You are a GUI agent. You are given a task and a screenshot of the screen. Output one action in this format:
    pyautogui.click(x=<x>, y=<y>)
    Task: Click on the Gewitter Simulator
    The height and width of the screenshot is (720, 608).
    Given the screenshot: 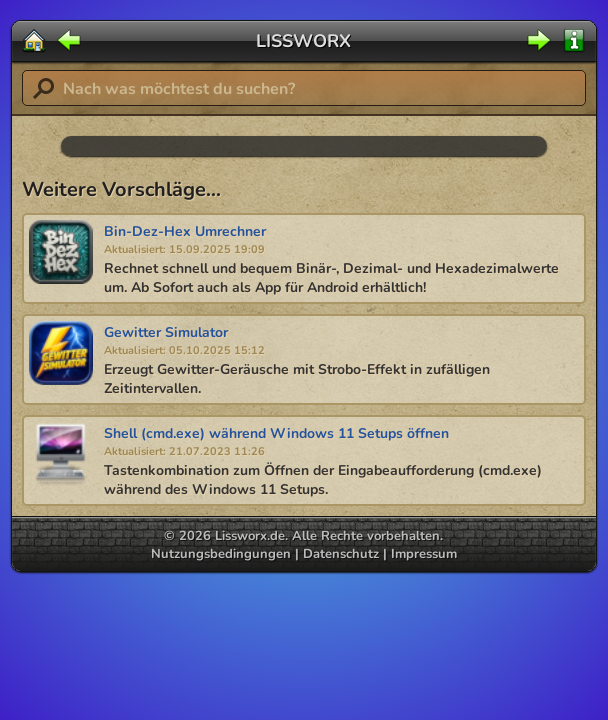 What is the action you would take?
    pyautogui.click(x=166, y=332)
    